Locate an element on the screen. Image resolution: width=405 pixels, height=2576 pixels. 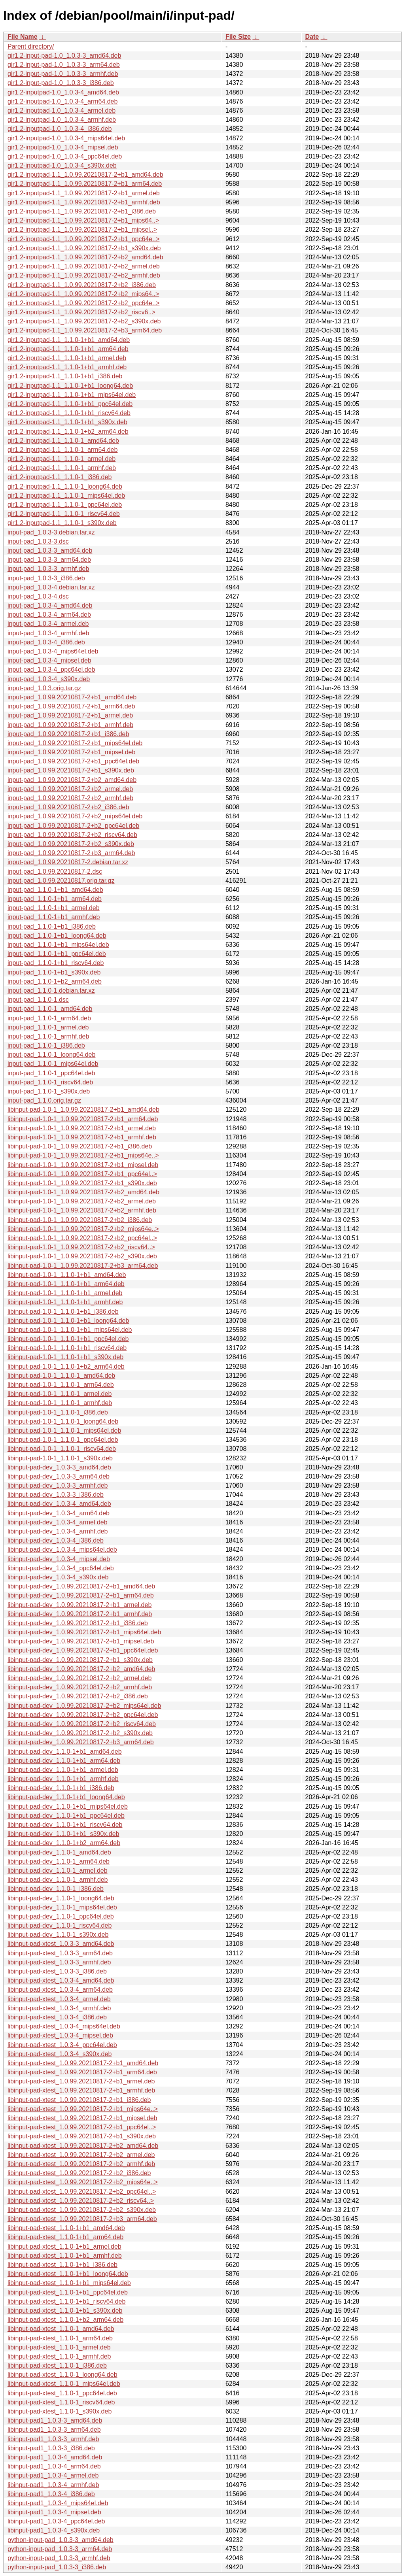
libinput-pad-dev_1.0.99.20210817-2+b1_i386.deb is located at coordinates (78, 1623).